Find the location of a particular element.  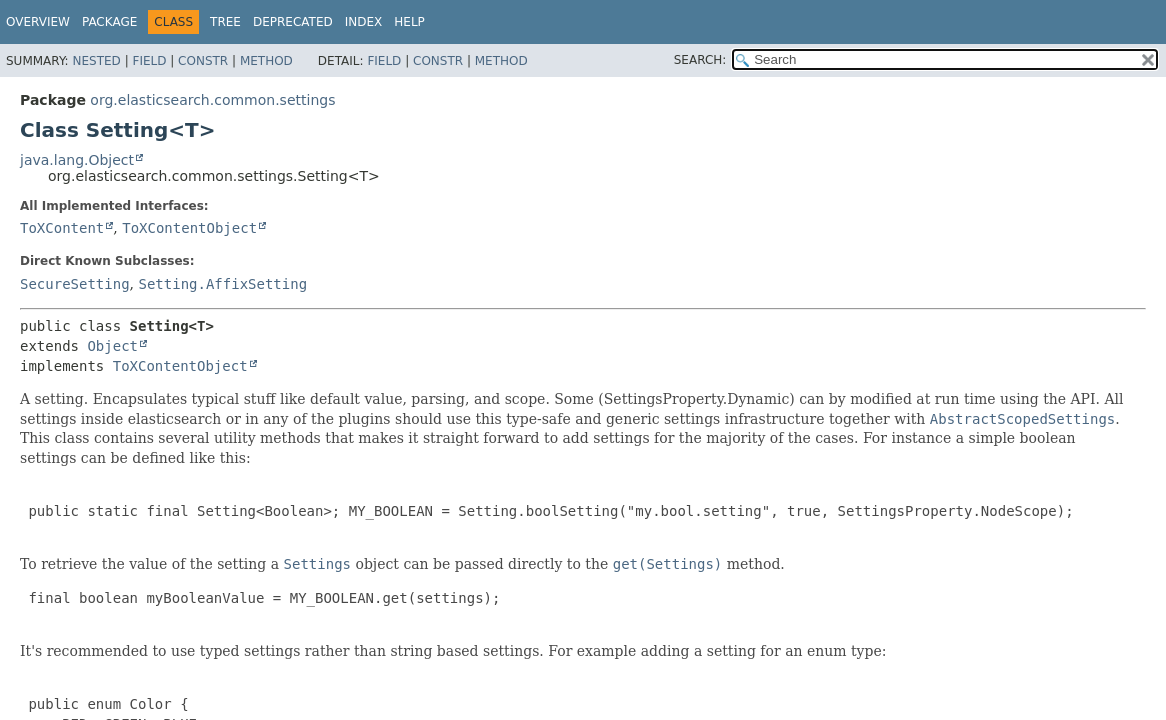

Package is located at coordinates (109, 22).